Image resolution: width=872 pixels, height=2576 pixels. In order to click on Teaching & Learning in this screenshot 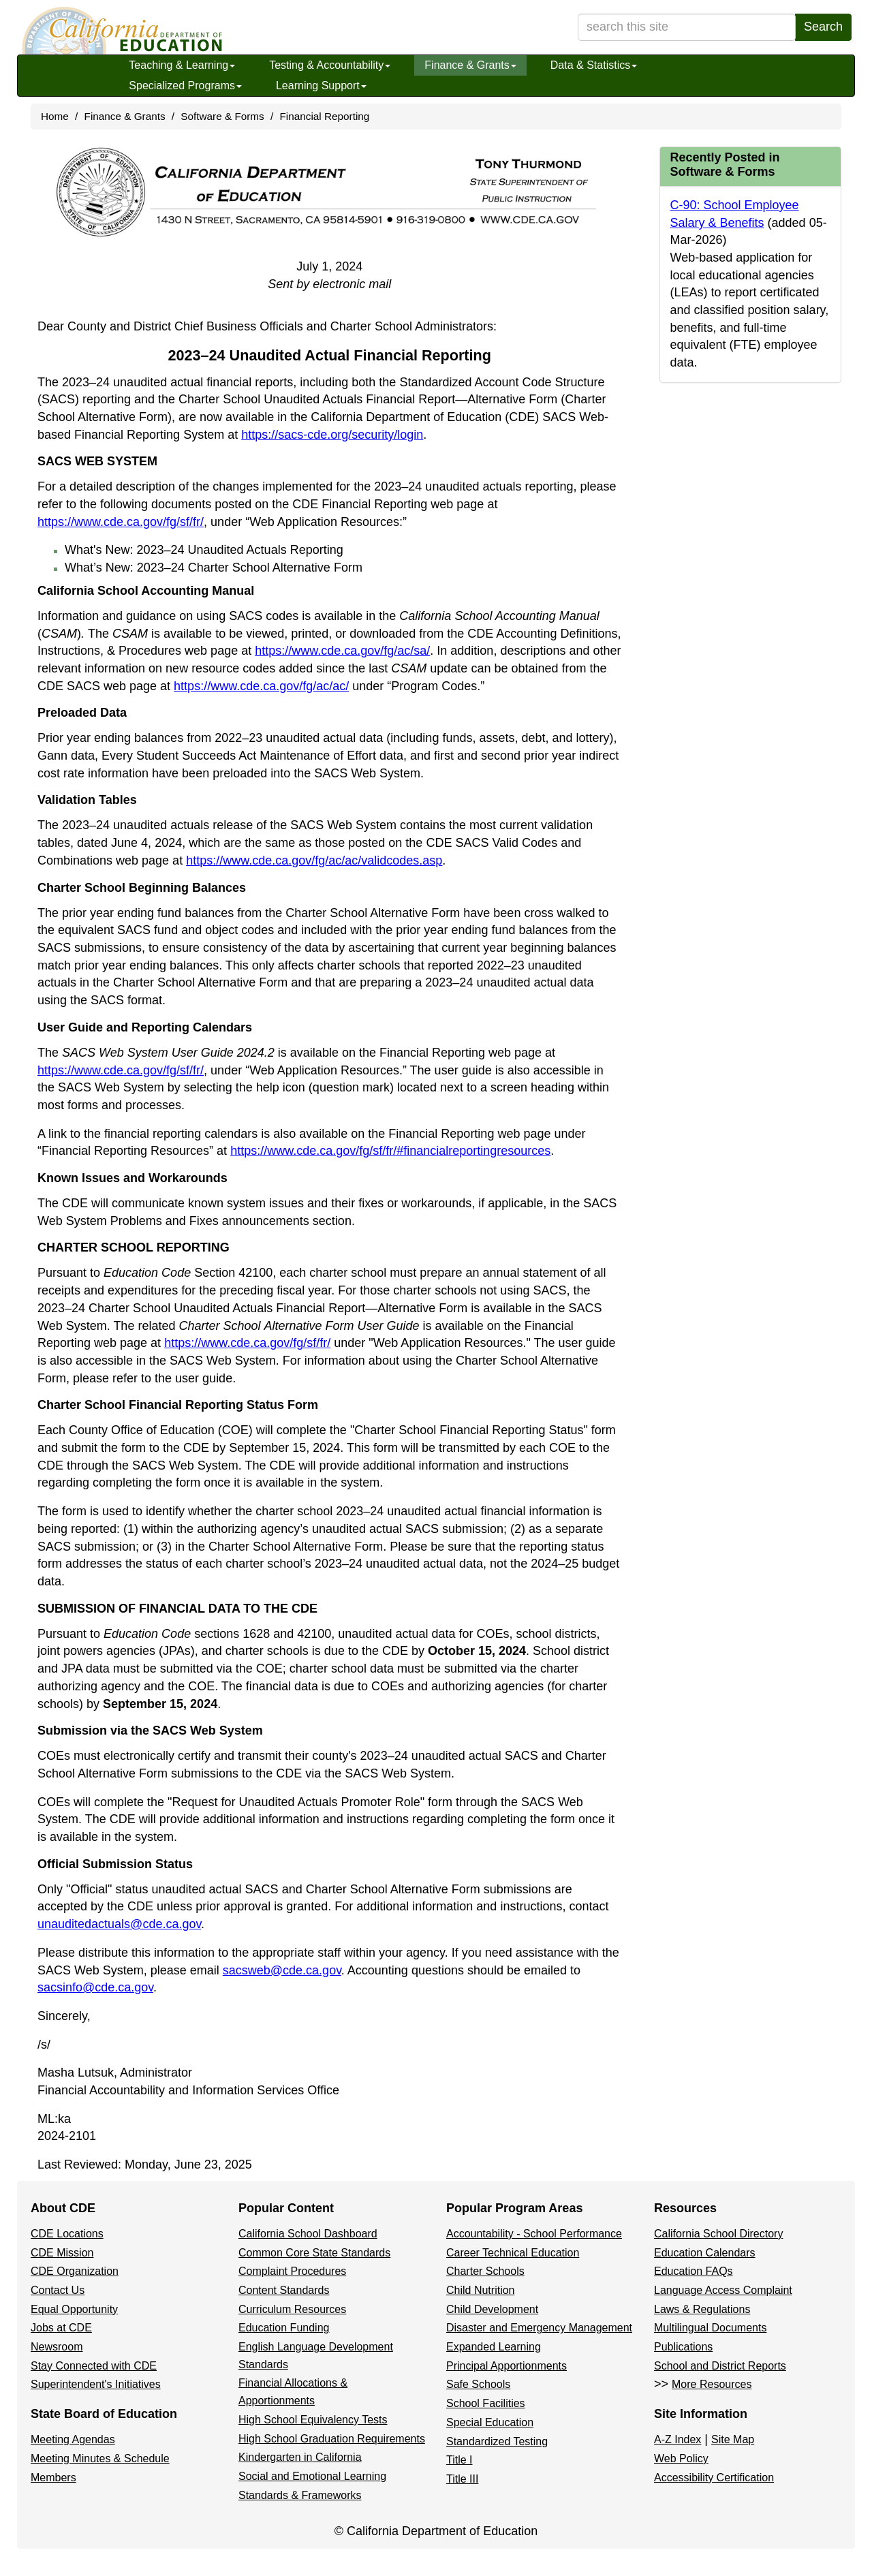, I will do `click(182, 65)`.